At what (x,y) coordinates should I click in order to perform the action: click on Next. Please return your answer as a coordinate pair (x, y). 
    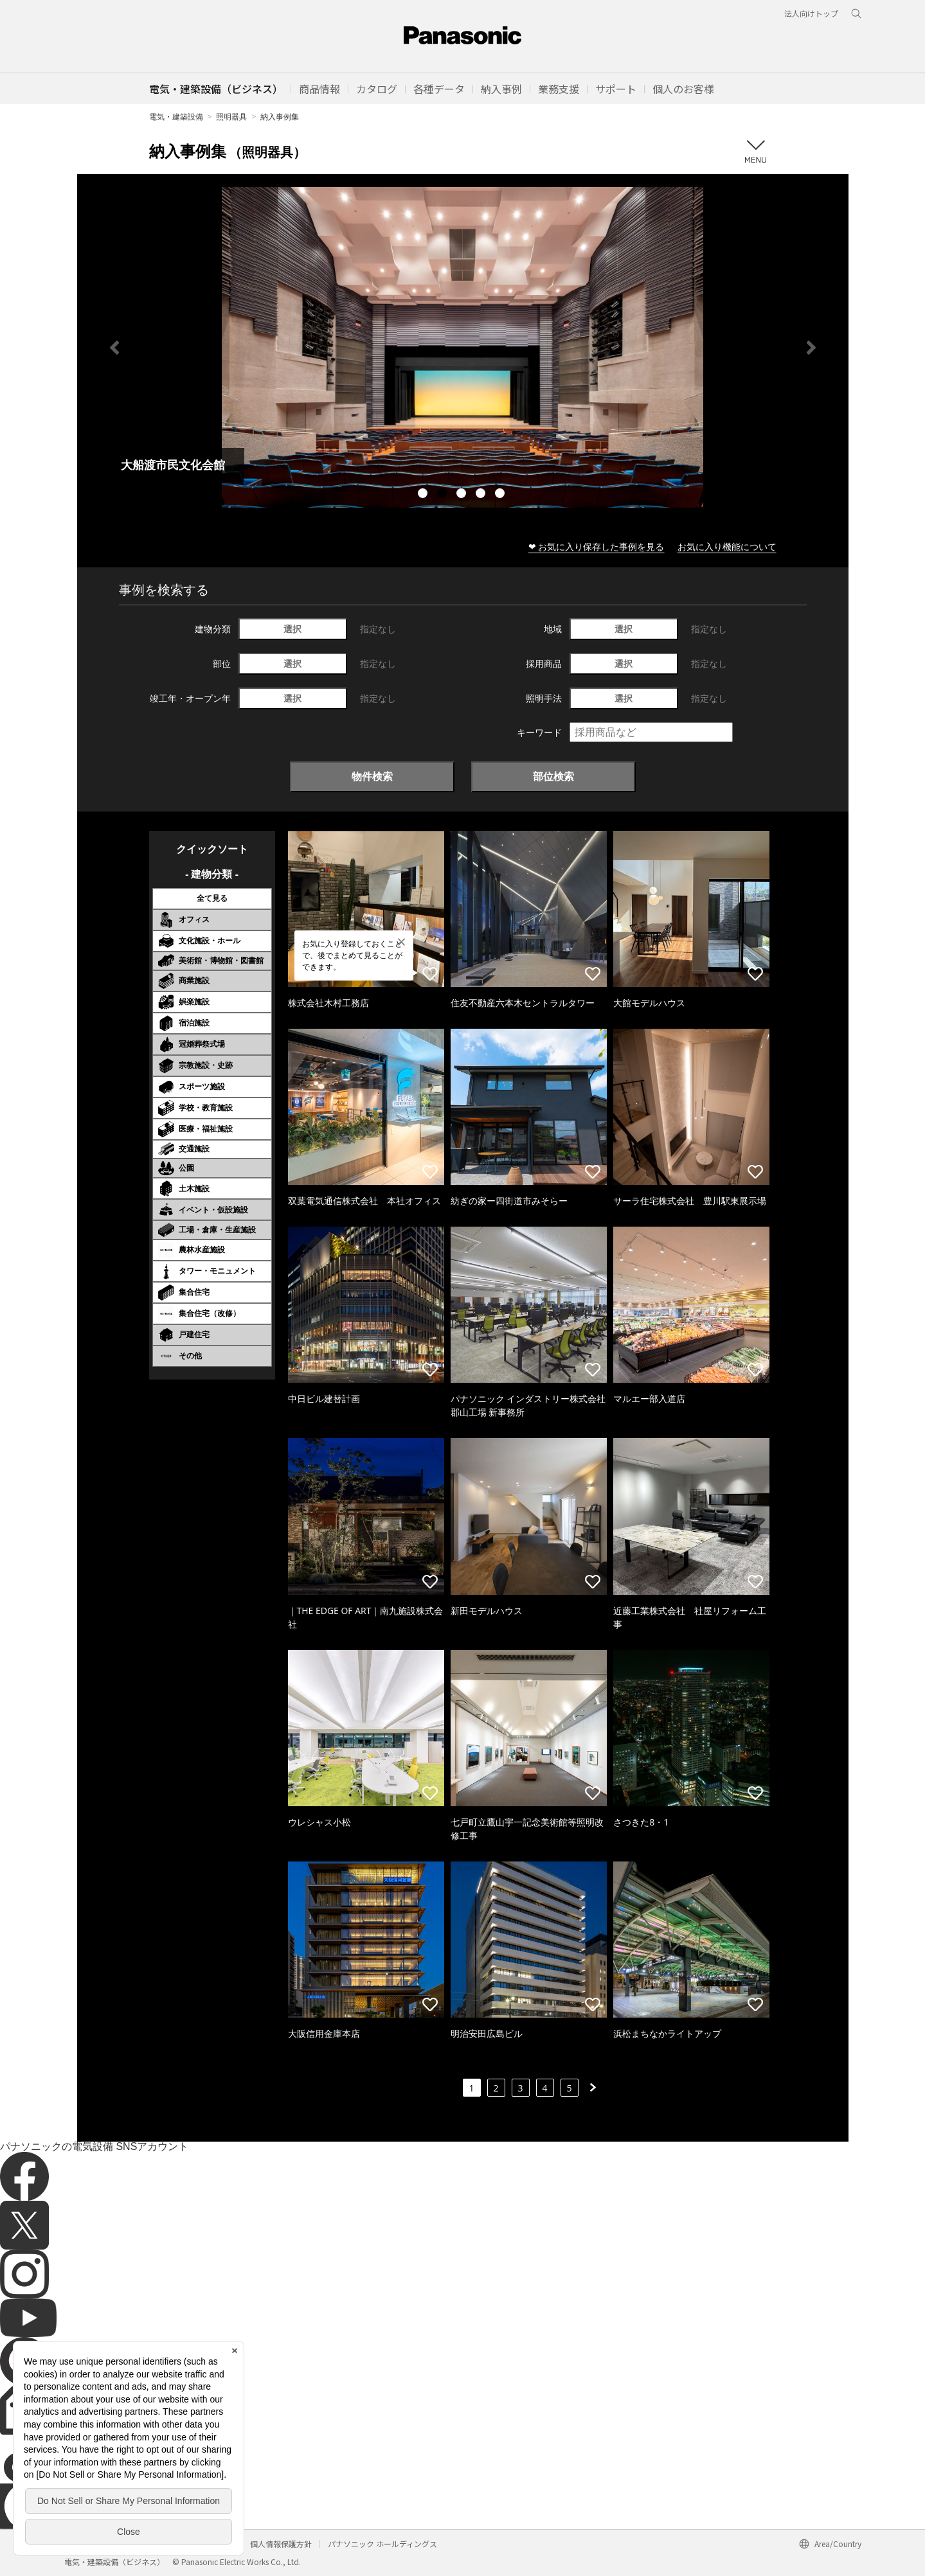
    Looking at the image, I should click on (811, 347).